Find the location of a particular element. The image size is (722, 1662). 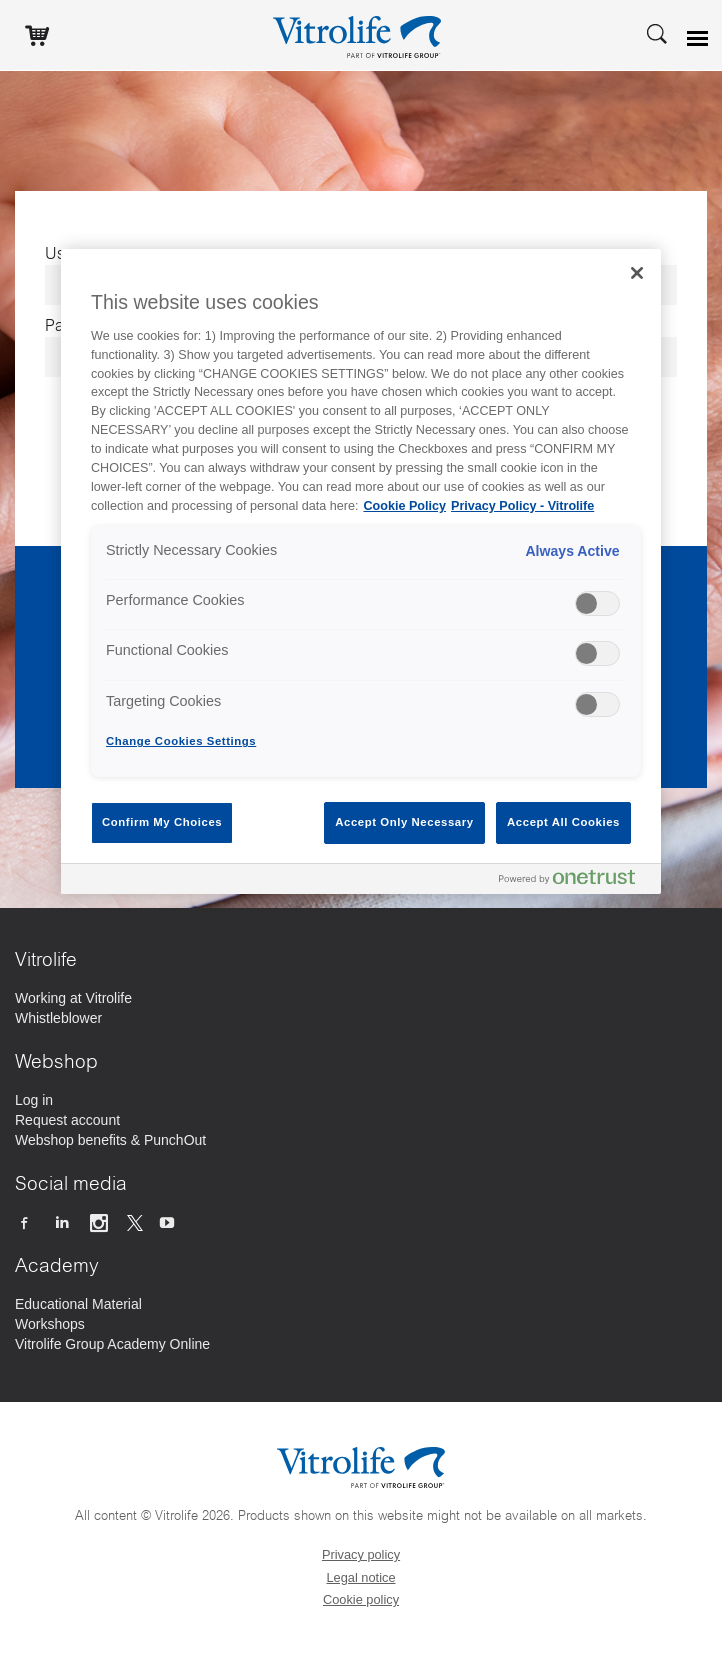

Accept All Cookies is located at coordinates (563, 822).